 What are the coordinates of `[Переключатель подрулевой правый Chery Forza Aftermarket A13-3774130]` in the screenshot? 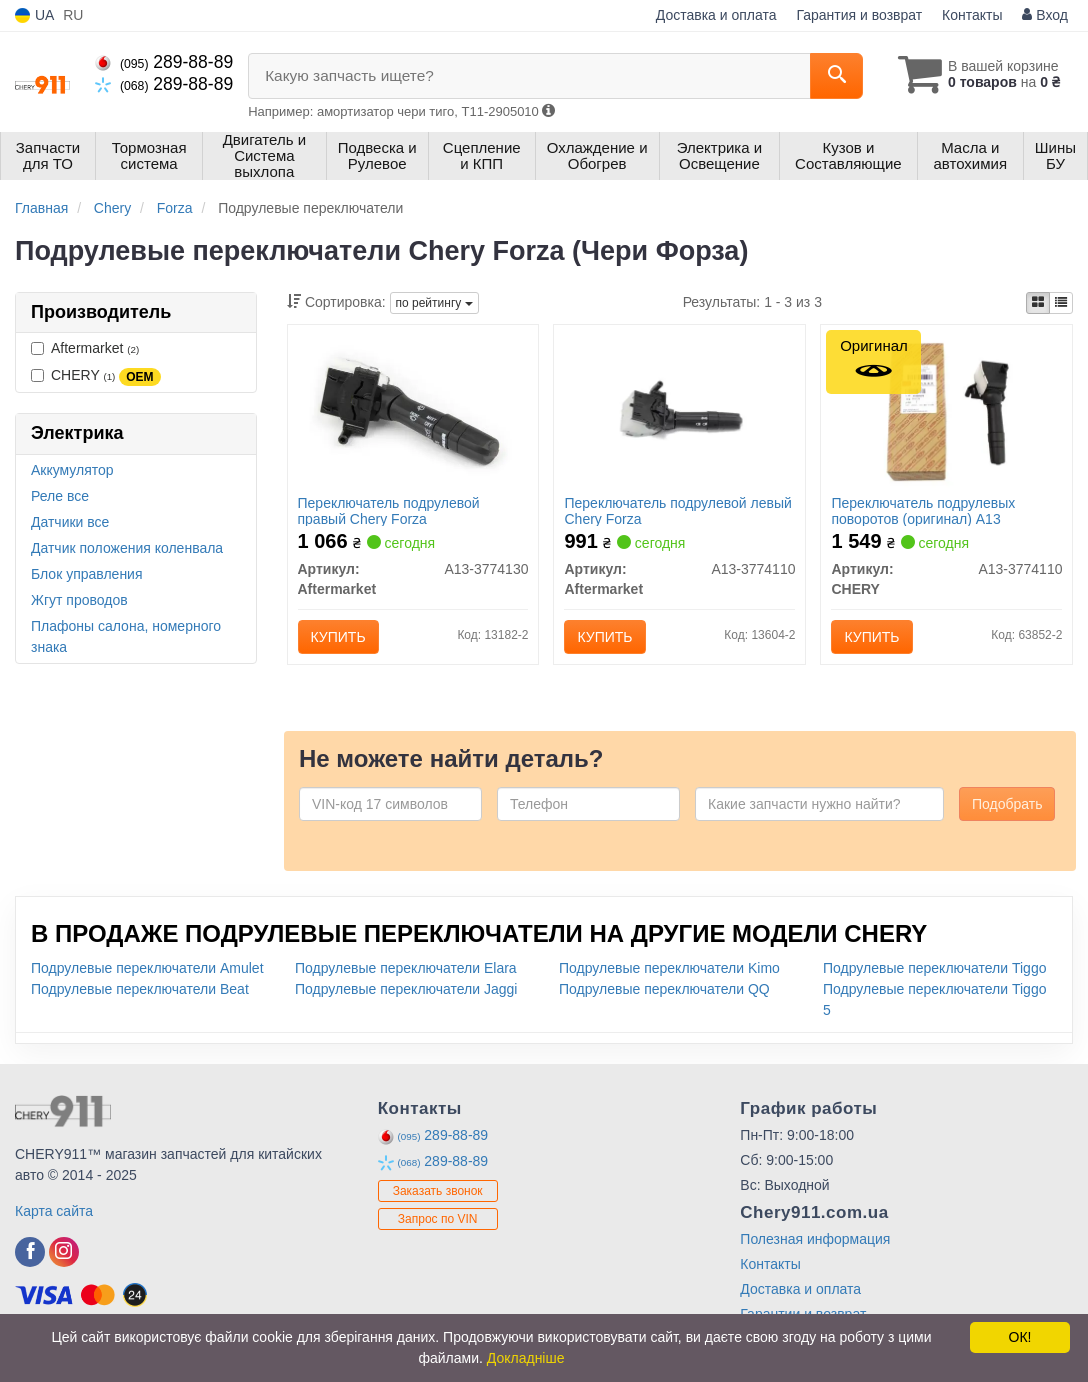 It's located at (413, 411).